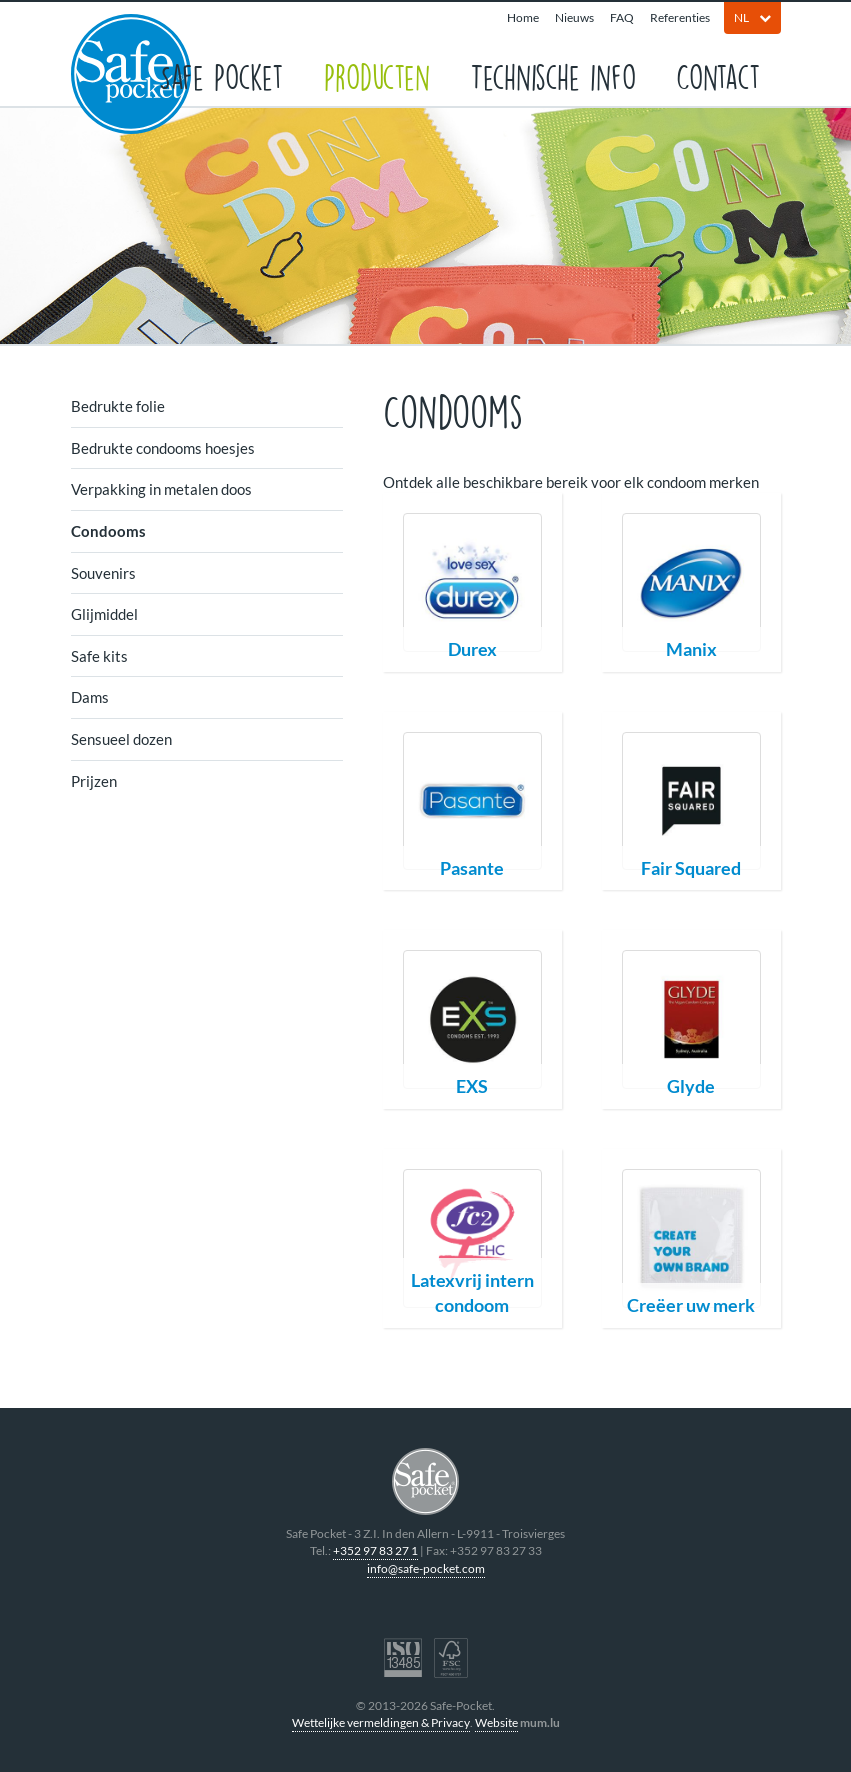  I want to click on Sensueel dozen, so click(121, 739).